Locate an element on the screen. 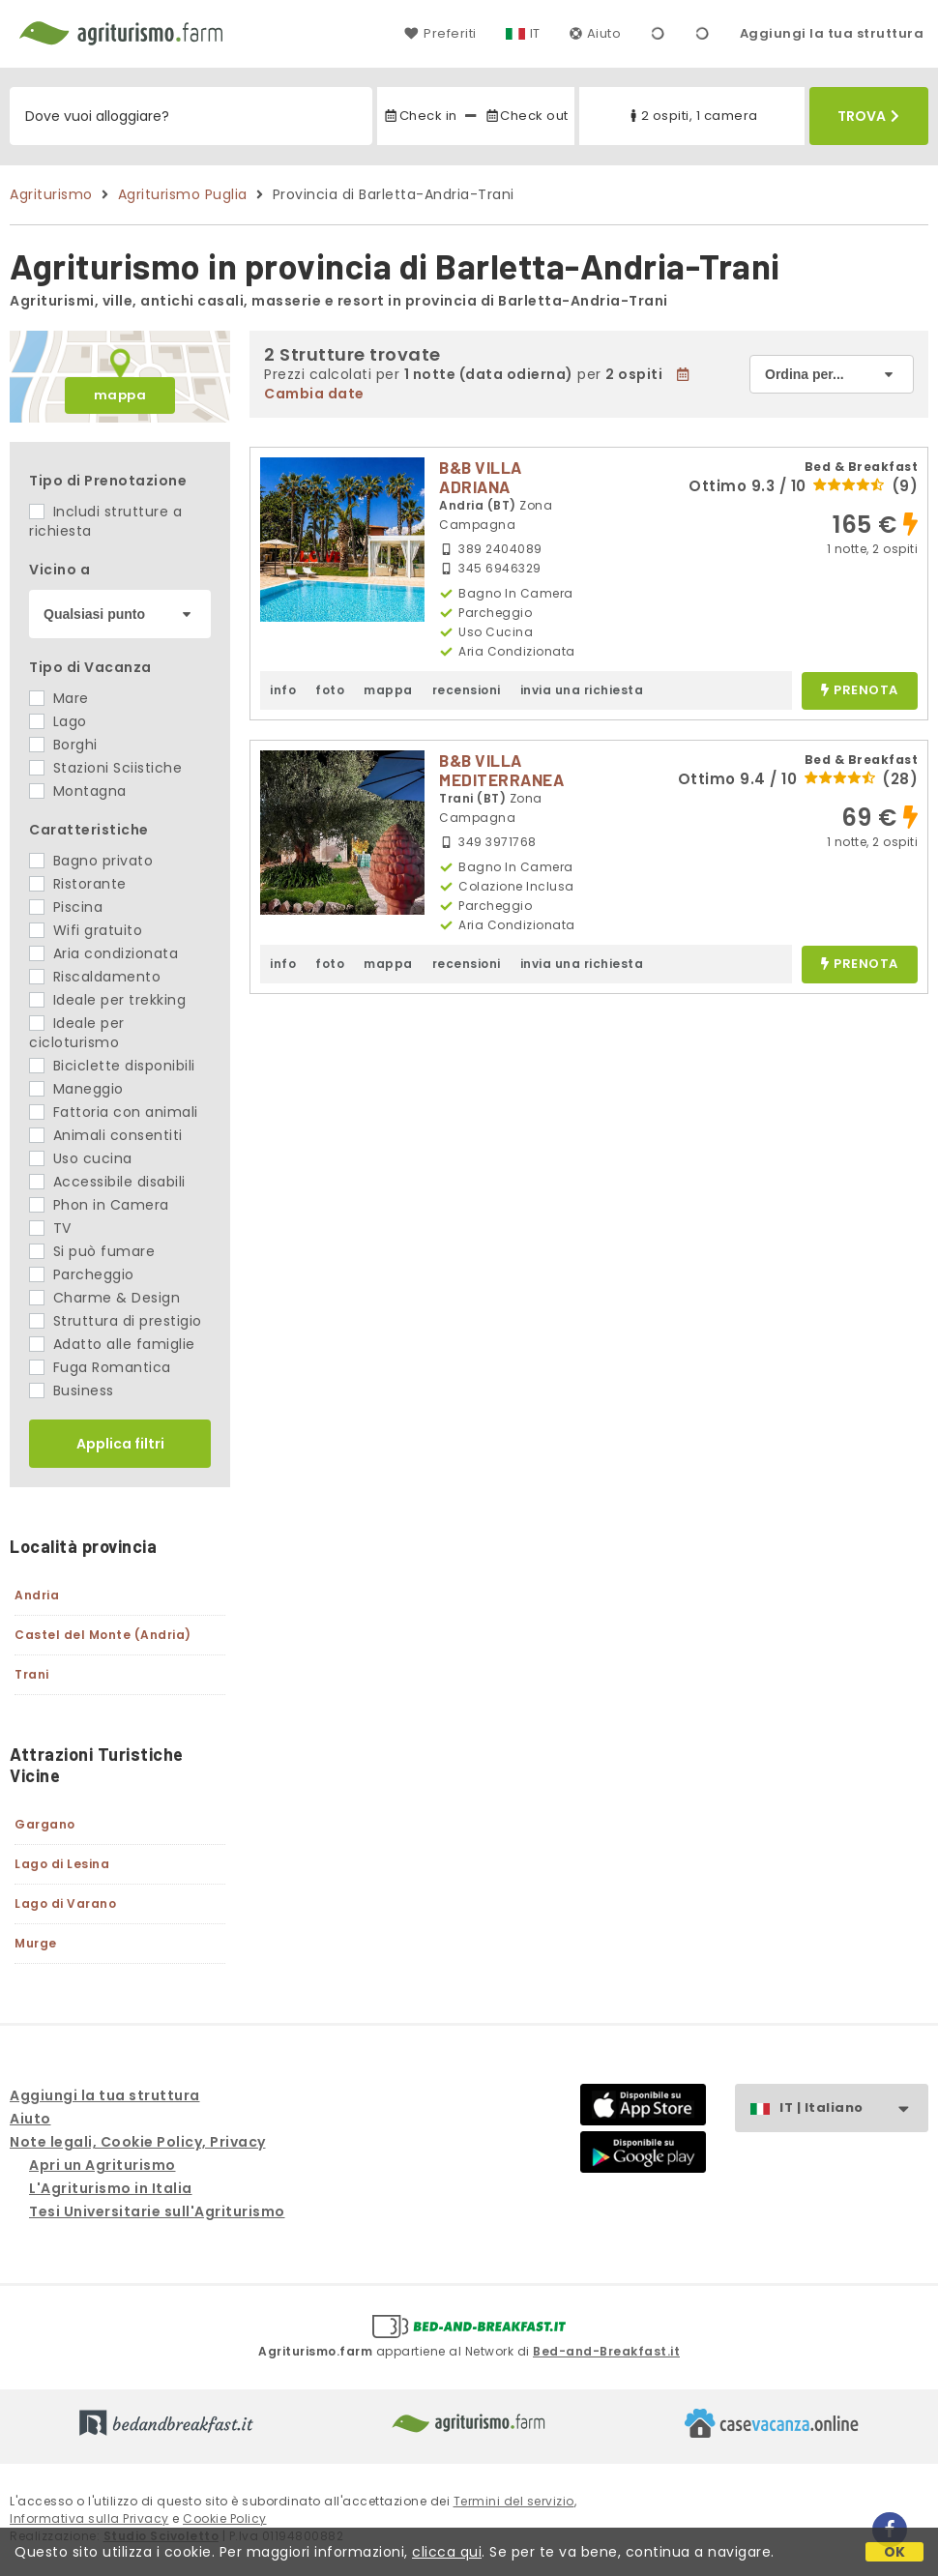 This screenshot has width=938, height=2576. mappa is located at coordinates (120, 395).